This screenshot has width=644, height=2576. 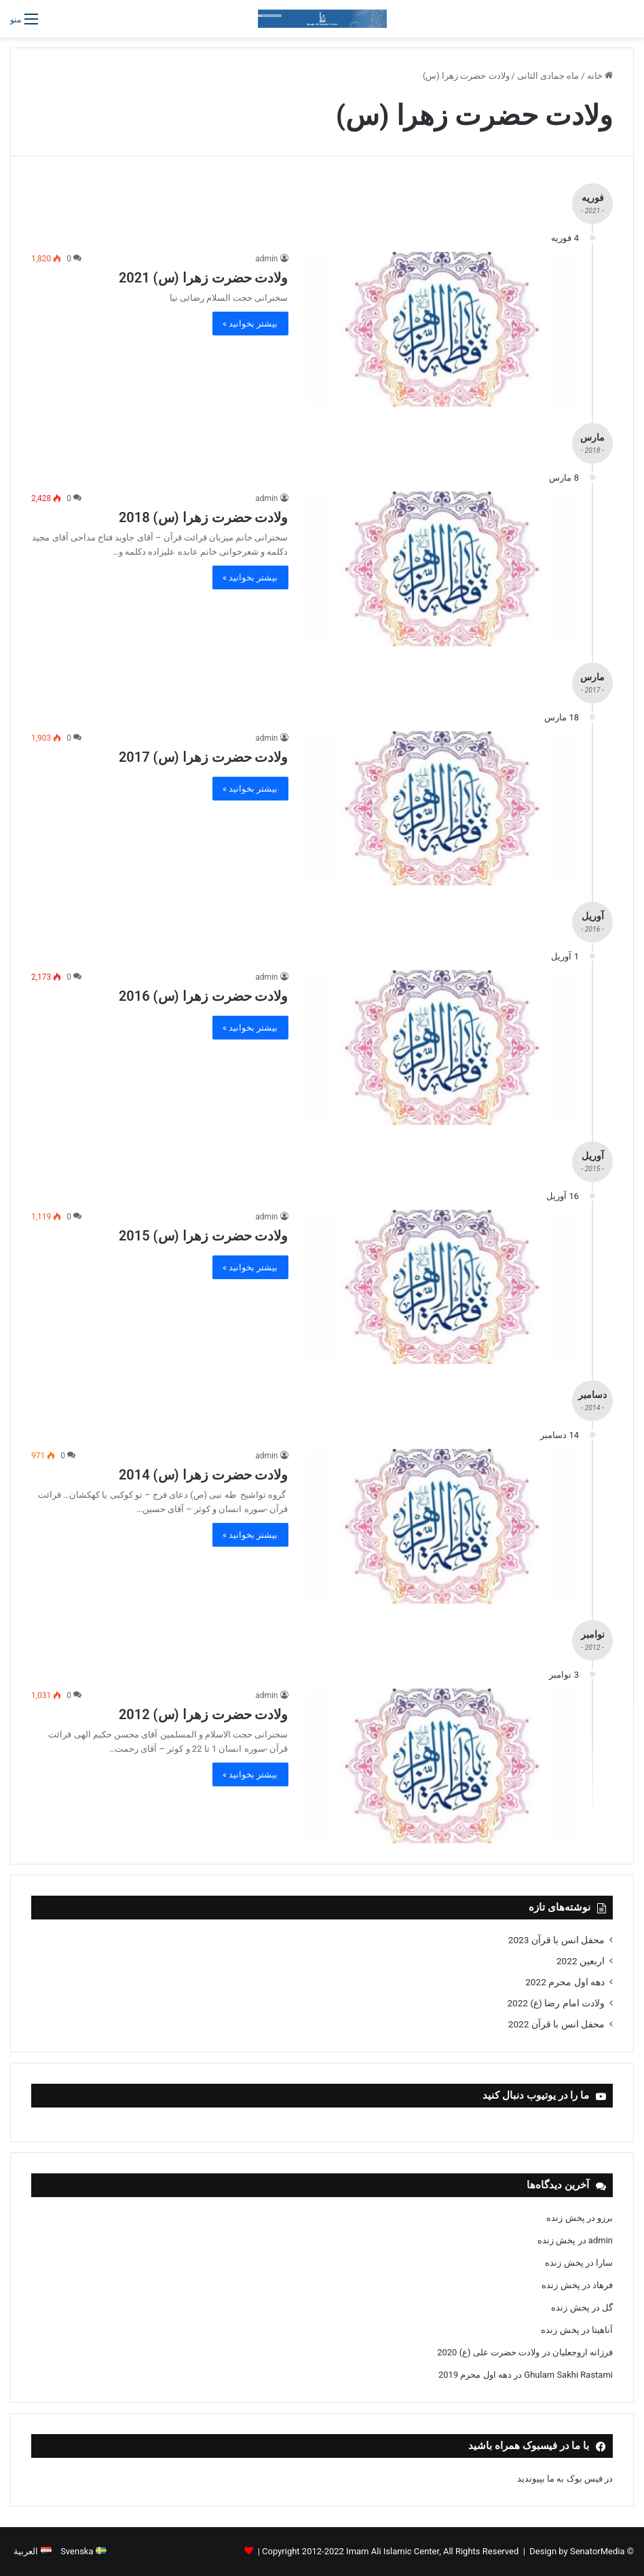 I want to click on [ولادت حضرت زهرا (س) 2018], so click(x=442, y=569).